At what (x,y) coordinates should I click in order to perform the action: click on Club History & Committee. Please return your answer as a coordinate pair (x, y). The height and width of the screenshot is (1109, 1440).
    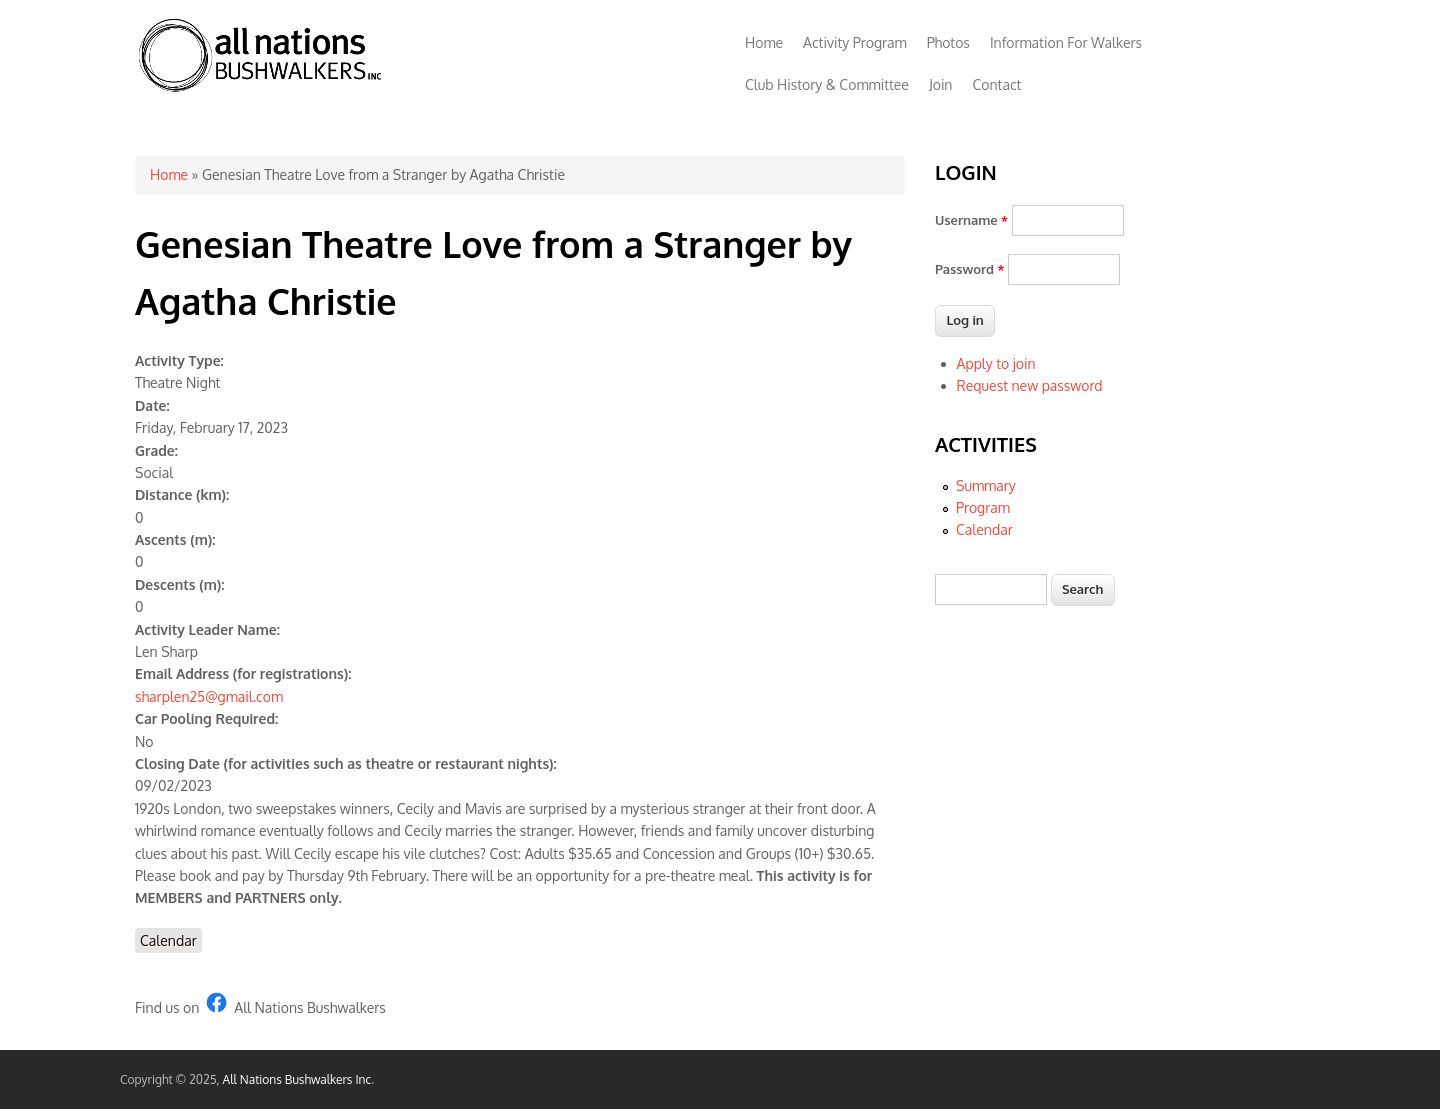
    Looking at the image, I should click on (827, 84).